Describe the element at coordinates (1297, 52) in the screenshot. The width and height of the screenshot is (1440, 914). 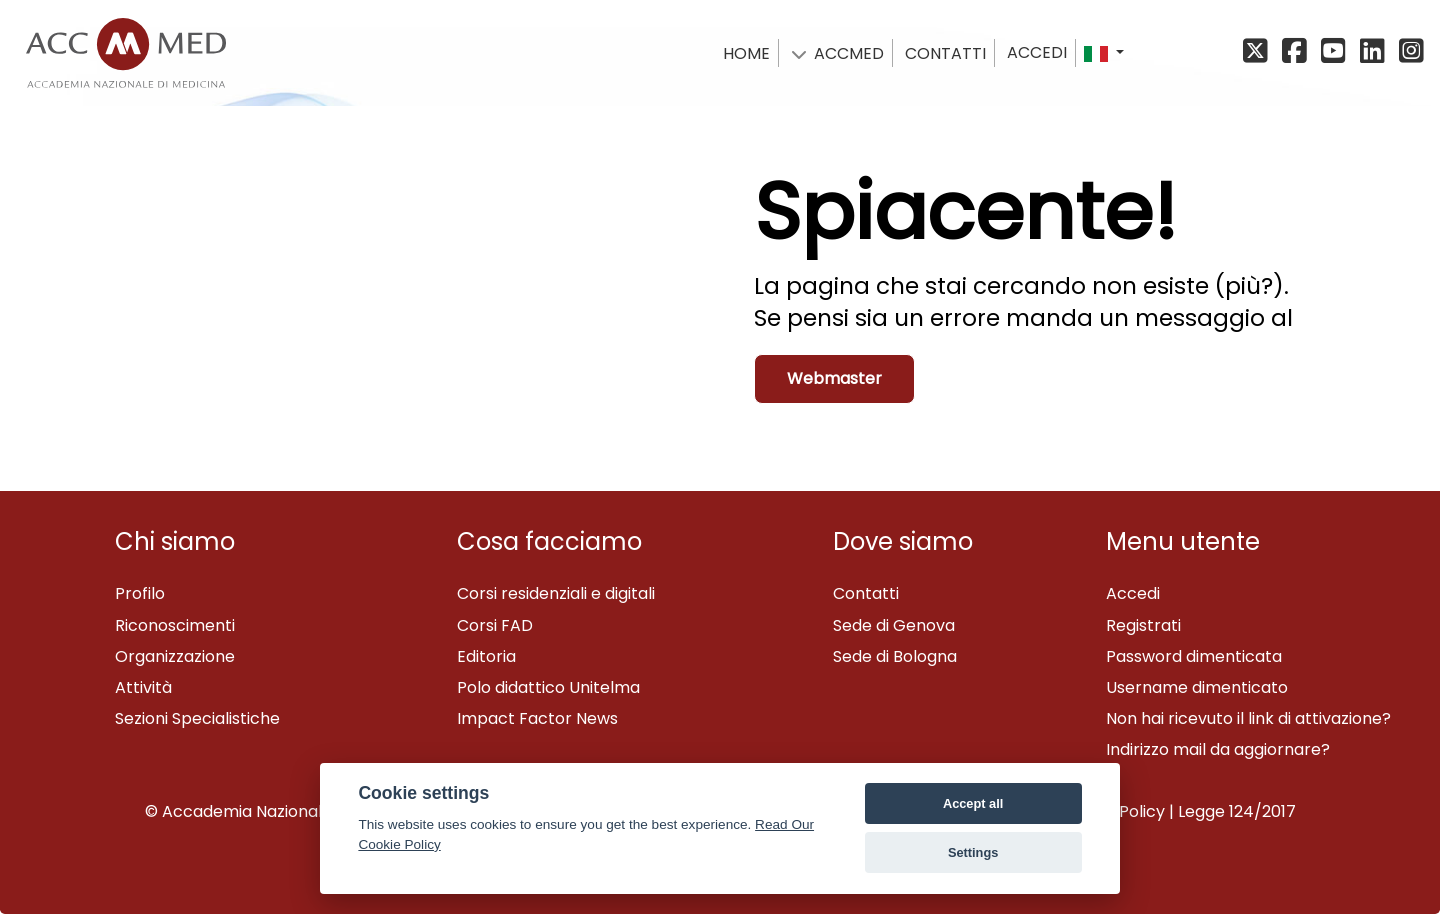
I see `[Facebook]` at that location.